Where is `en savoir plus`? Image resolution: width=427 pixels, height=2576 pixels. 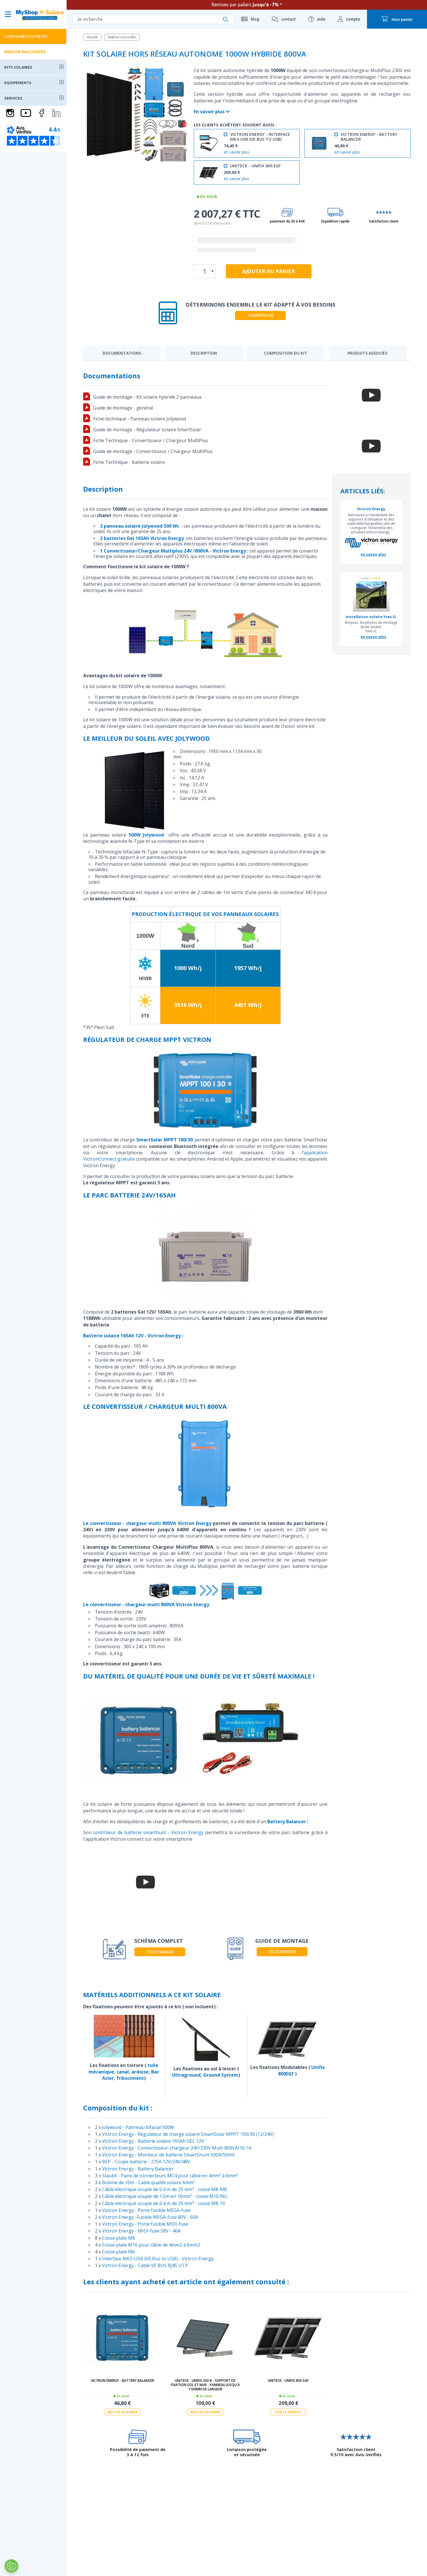 en savoir plus is located at coordinates (236, 152).